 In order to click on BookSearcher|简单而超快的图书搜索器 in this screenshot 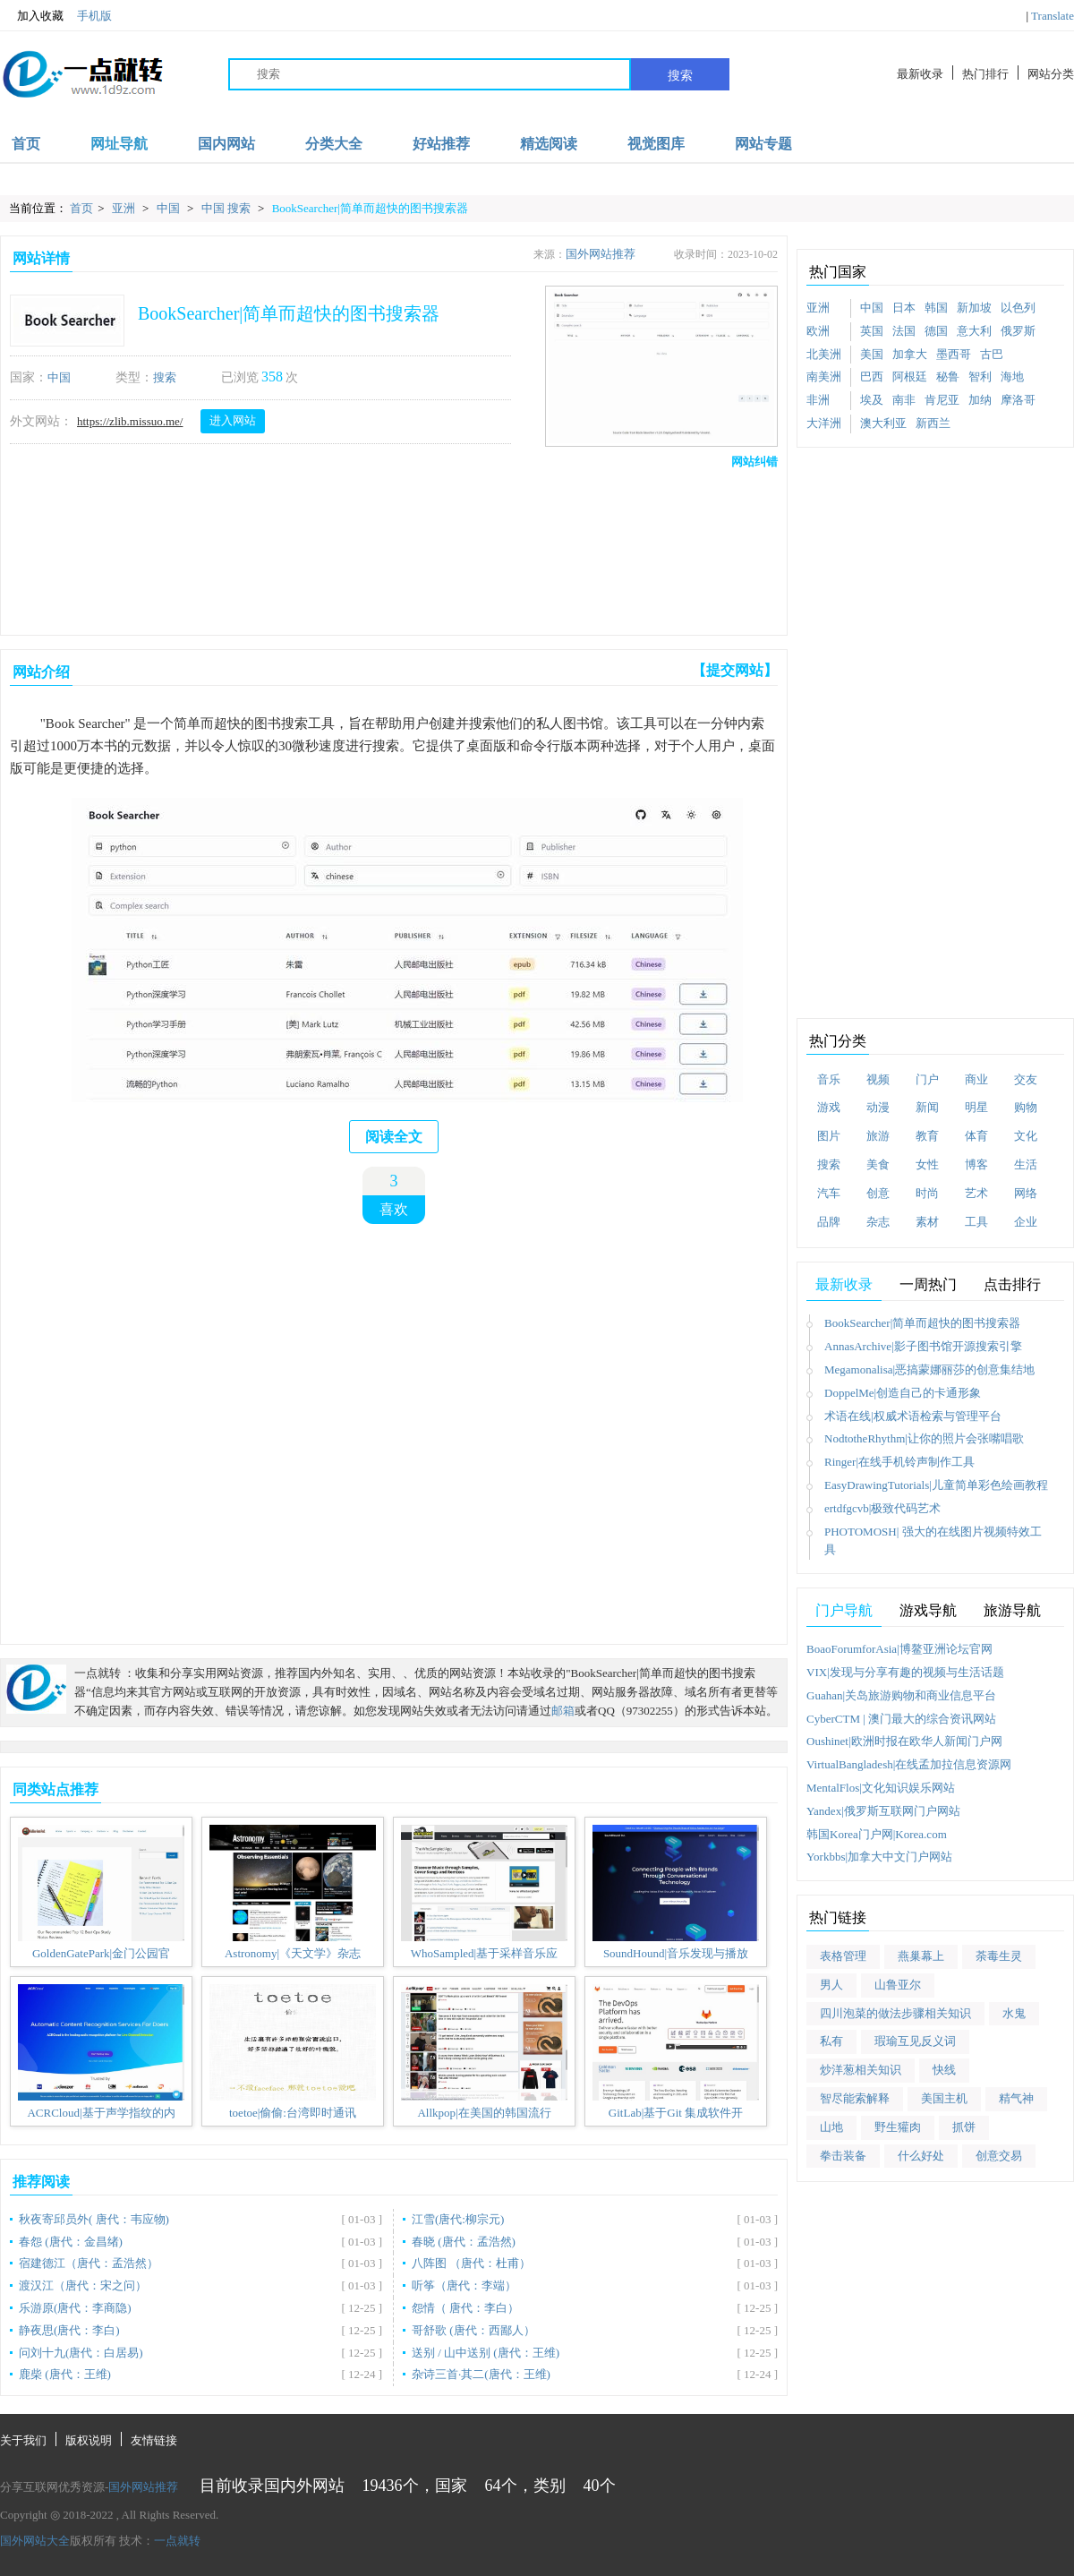, I will do `click(370, 208)`.